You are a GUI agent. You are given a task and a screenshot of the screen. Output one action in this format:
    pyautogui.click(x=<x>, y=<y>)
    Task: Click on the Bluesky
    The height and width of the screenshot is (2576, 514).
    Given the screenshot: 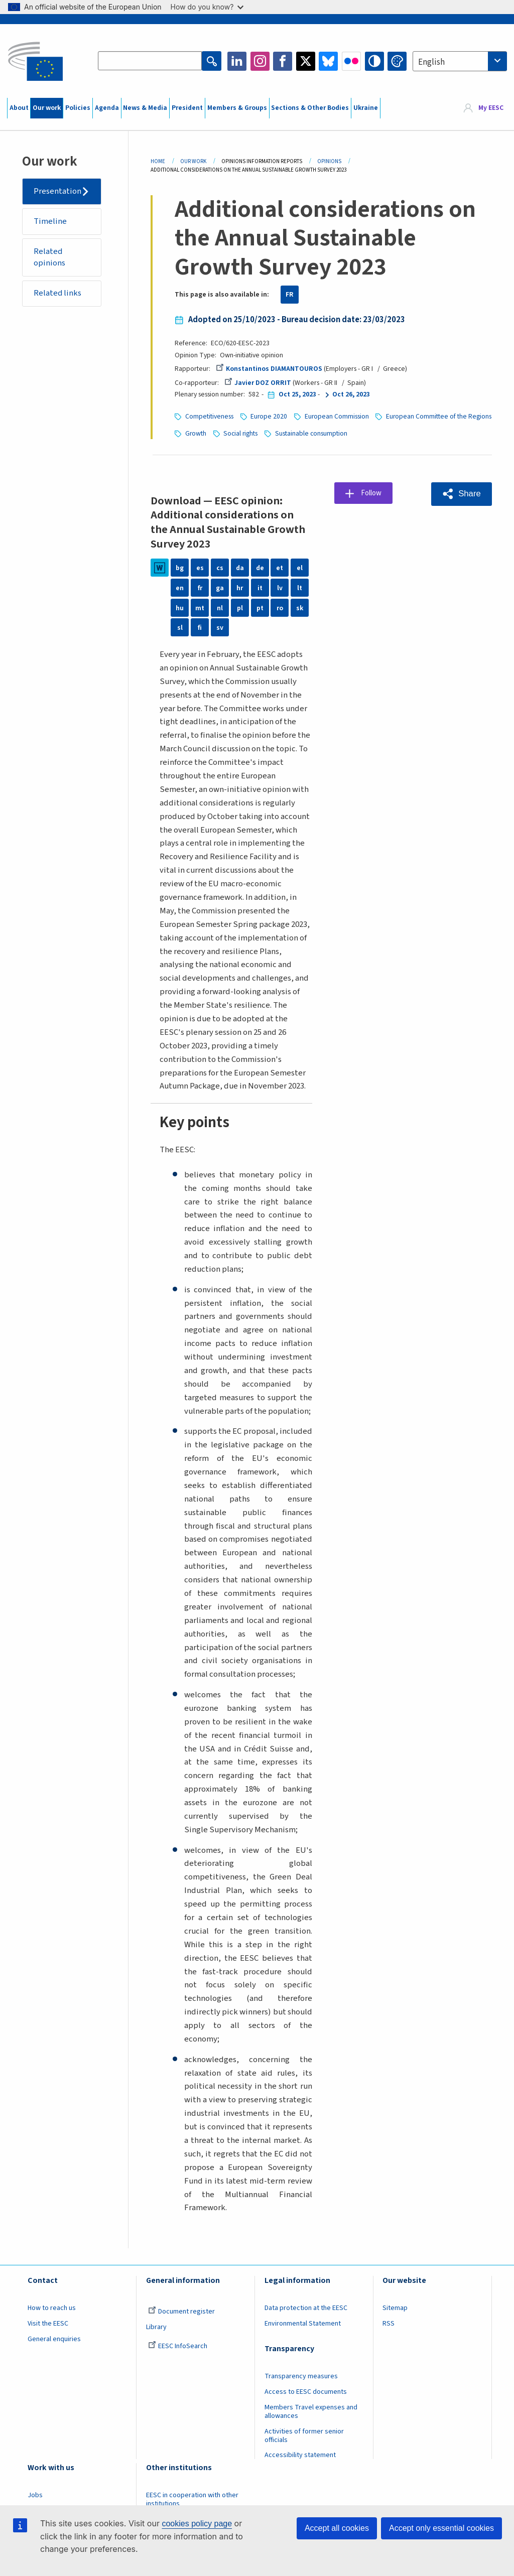 What is the action you would take?
    pyautogui.click(x=328, y=61)
    